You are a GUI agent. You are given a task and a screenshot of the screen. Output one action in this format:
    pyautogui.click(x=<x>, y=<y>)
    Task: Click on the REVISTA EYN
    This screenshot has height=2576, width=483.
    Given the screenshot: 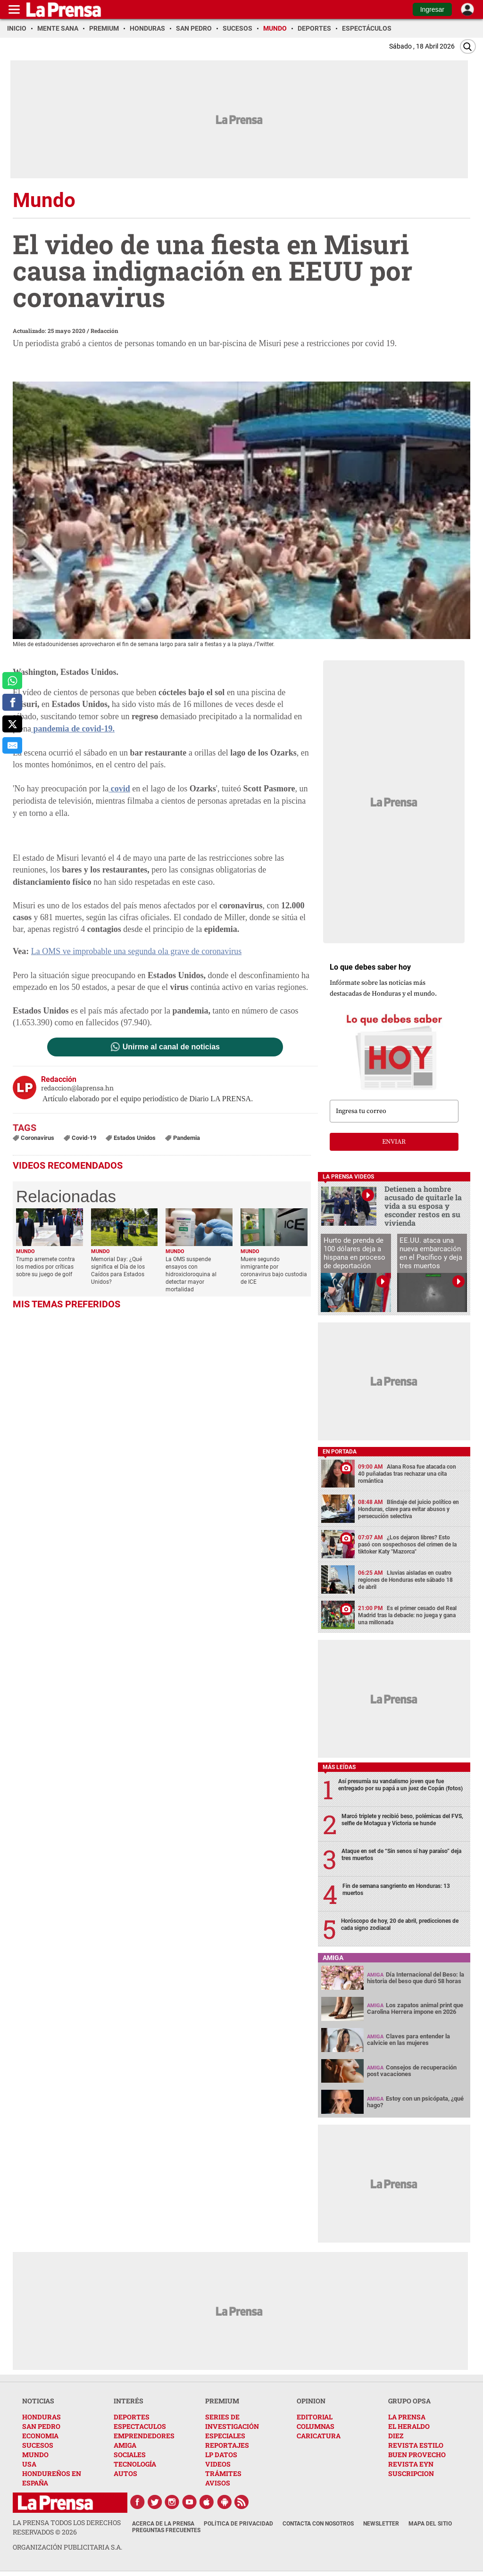 What is the action you would take?
    pyautogui.click(x=410, y=2464)
    